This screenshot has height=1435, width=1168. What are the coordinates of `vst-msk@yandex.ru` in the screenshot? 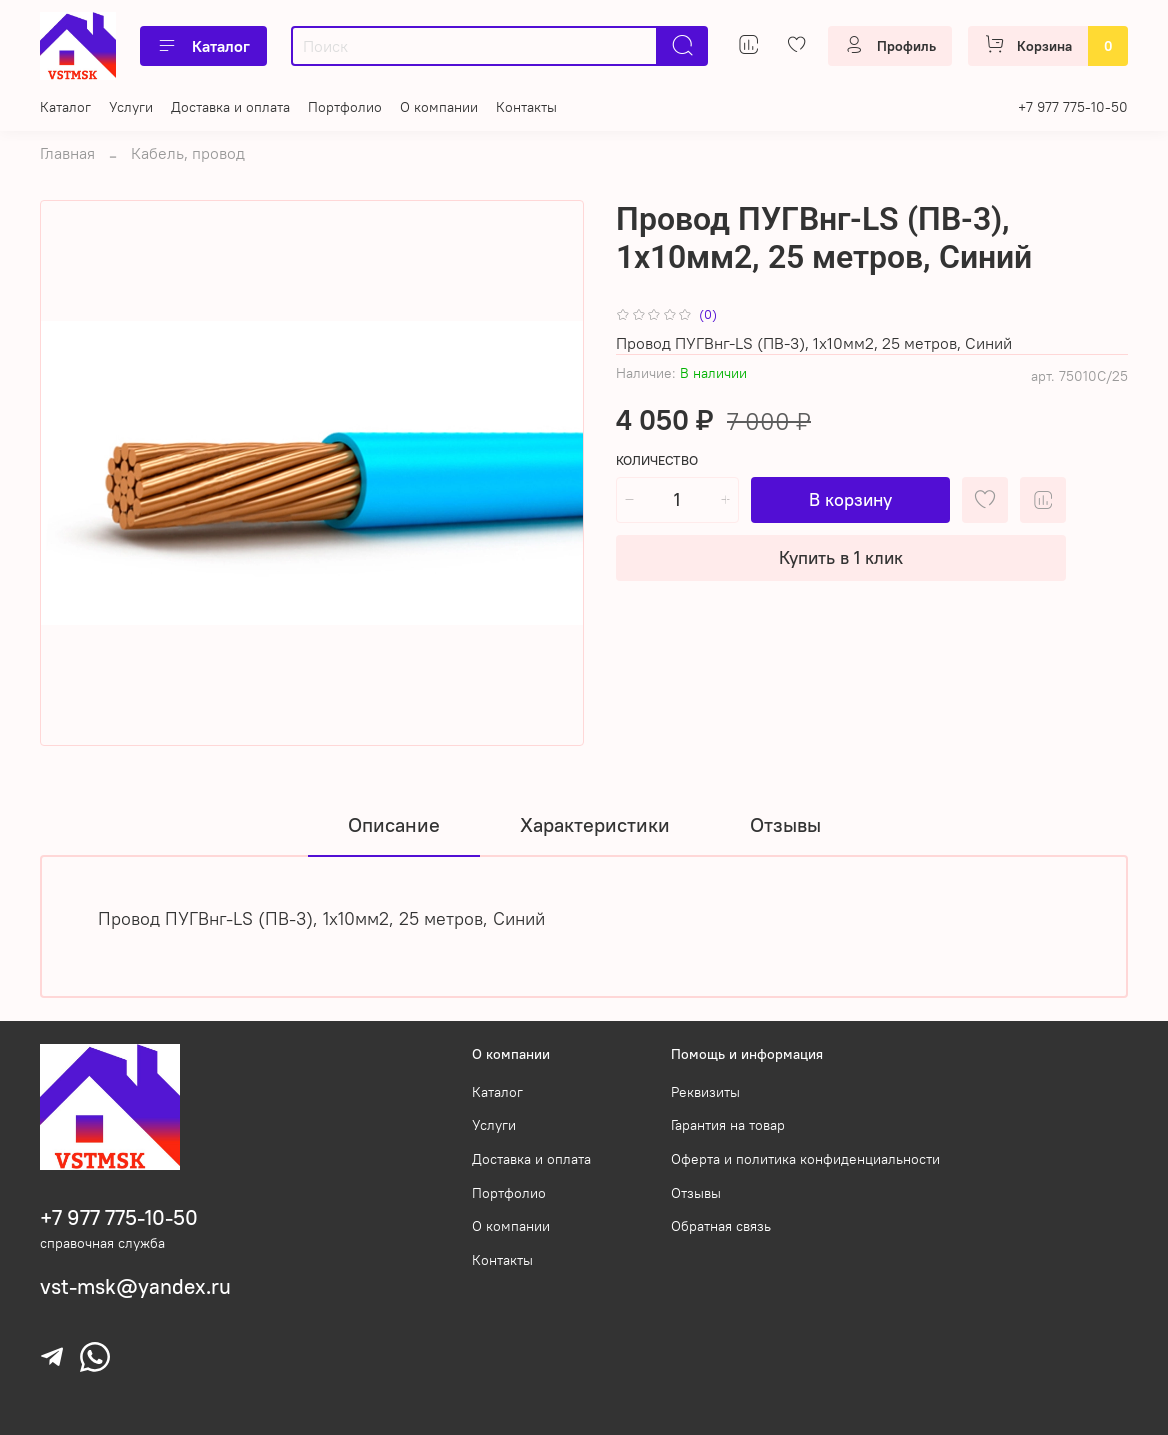 It's located at (135, 1286).